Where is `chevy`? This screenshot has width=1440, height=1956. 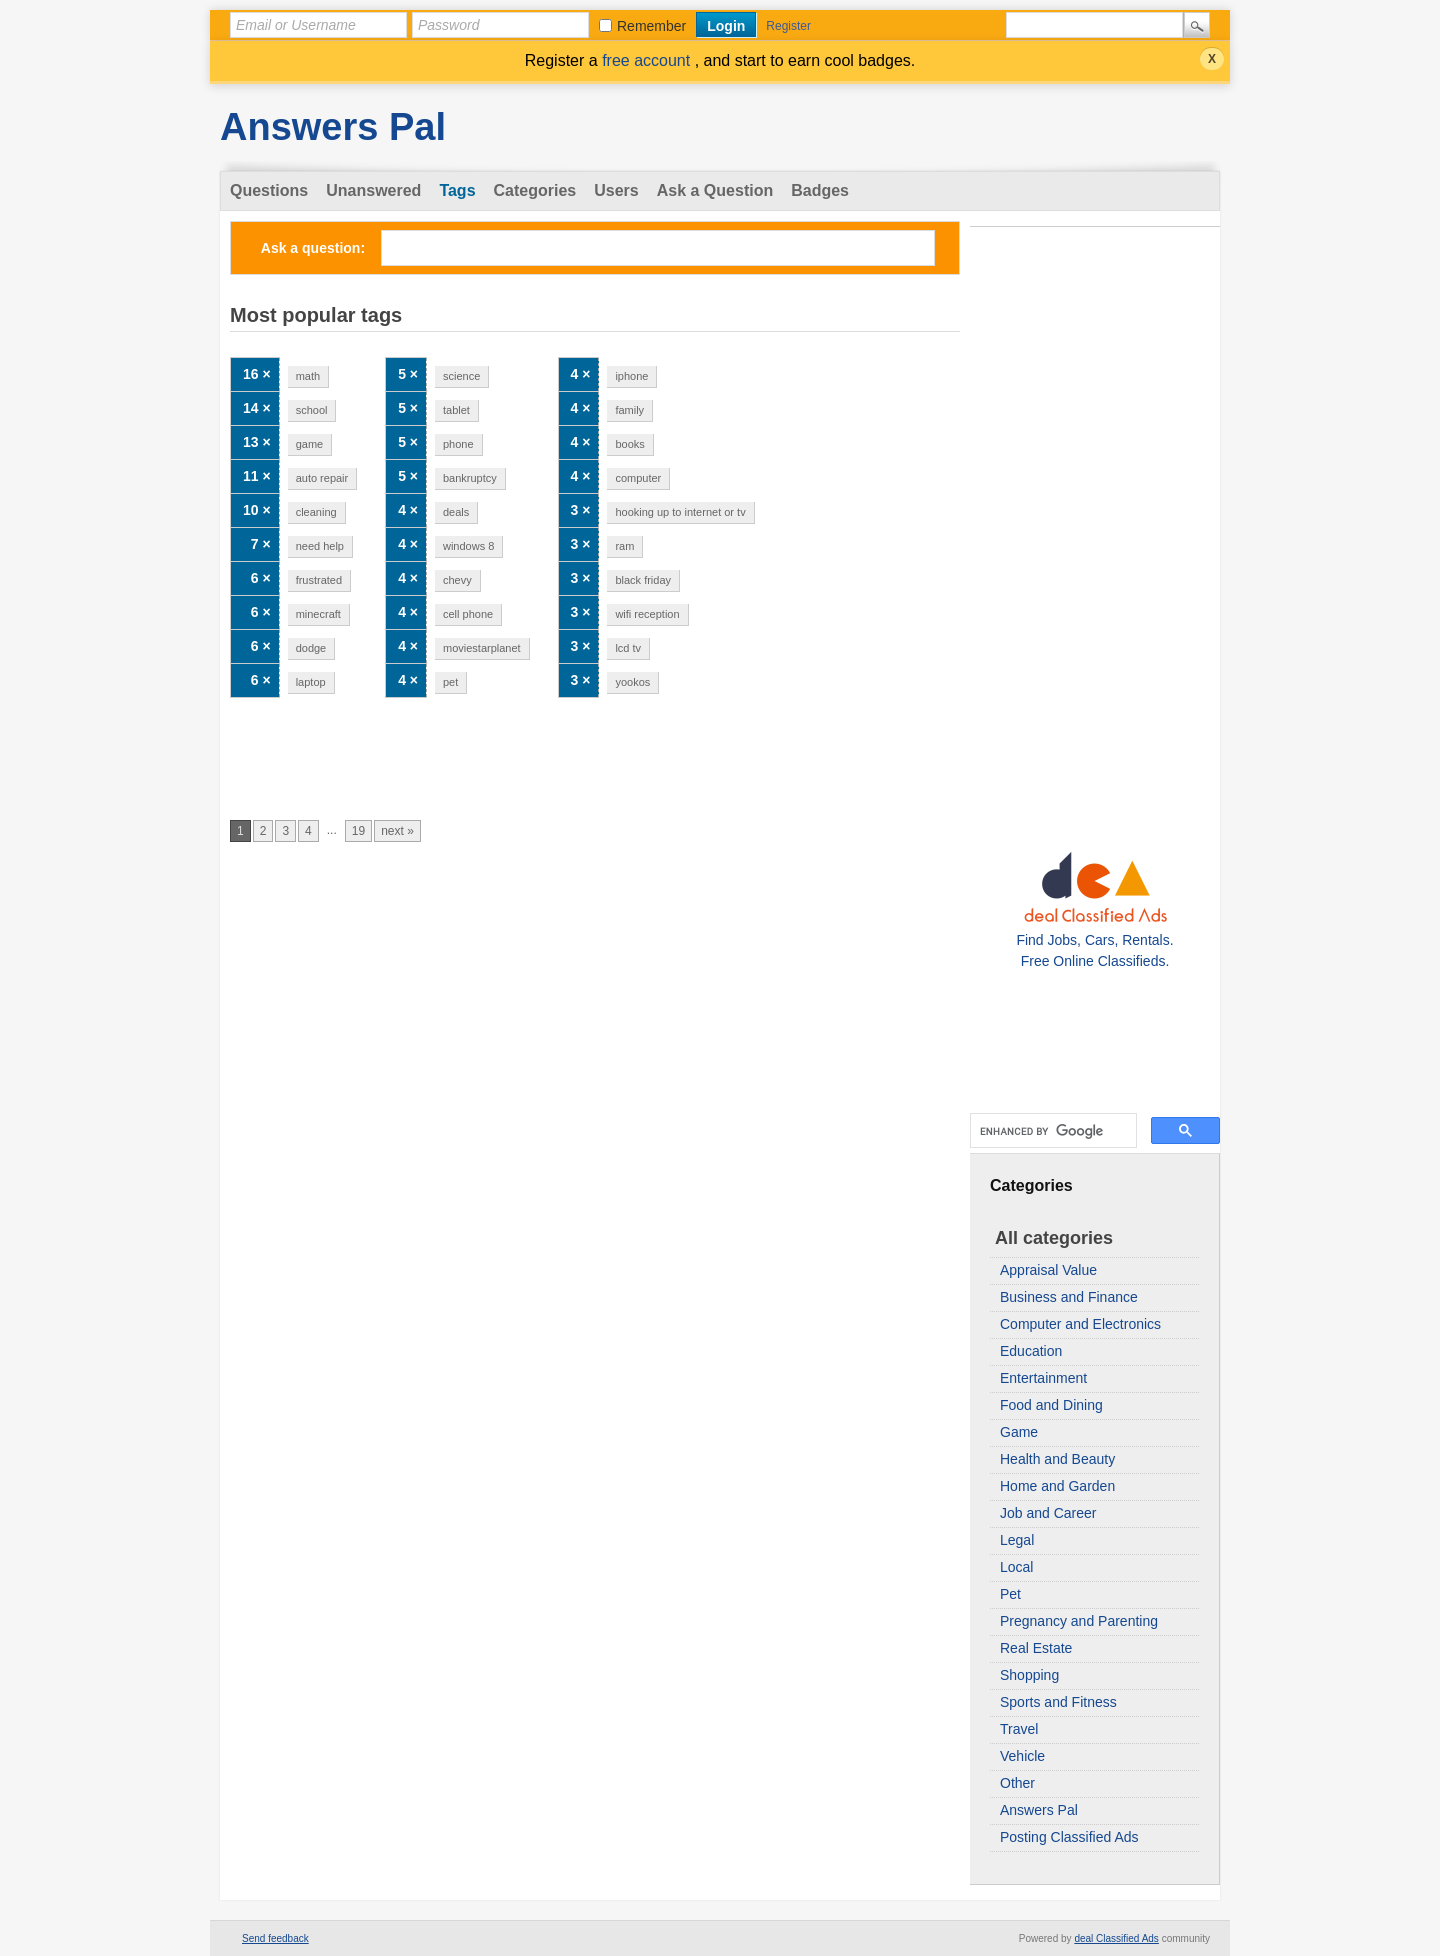
chevy is located at coordinates (457, 580).